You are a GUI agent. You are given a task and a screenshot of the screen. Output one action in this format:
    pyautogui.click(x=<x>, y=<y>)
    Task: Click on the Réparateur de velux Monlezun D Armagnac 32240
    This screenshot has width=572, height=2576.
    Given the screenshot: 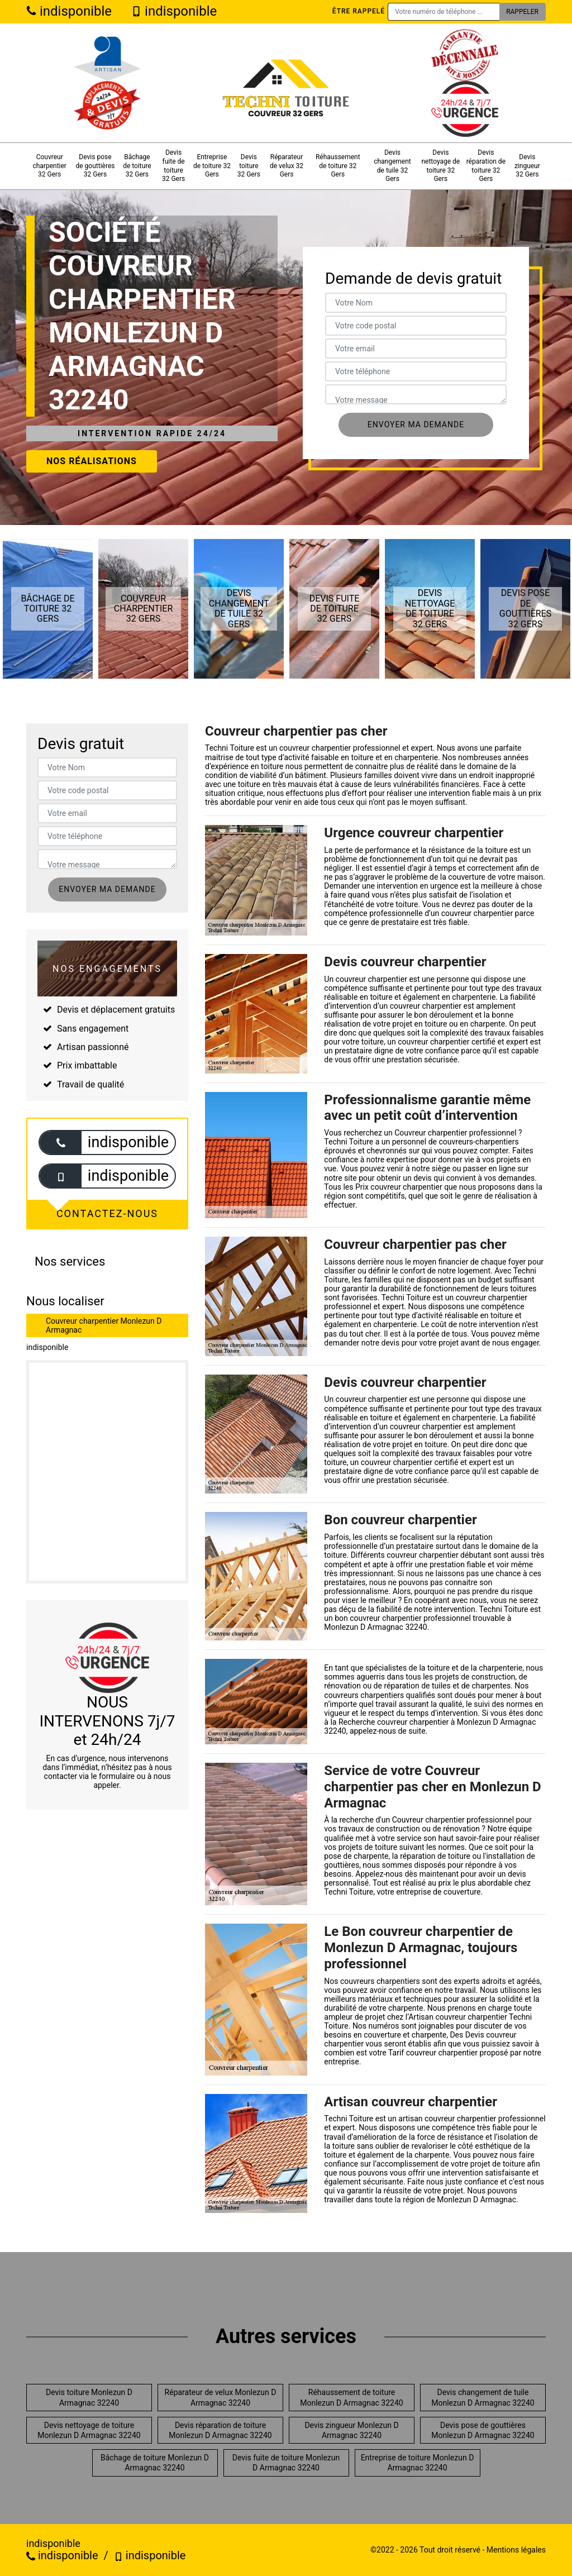 What is the action you would take?
    pyautogui.click(x=221, y=2397)
    